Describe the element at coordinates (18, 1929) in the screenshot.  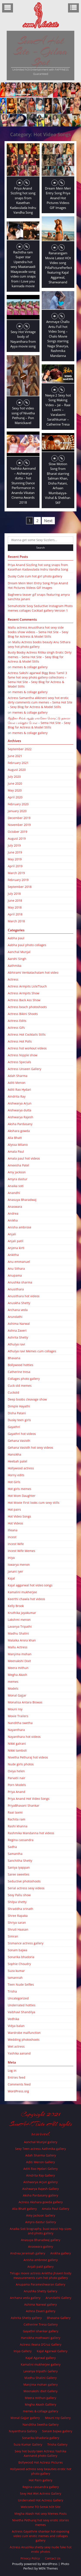
I see `Shruti Haasan` at that location.